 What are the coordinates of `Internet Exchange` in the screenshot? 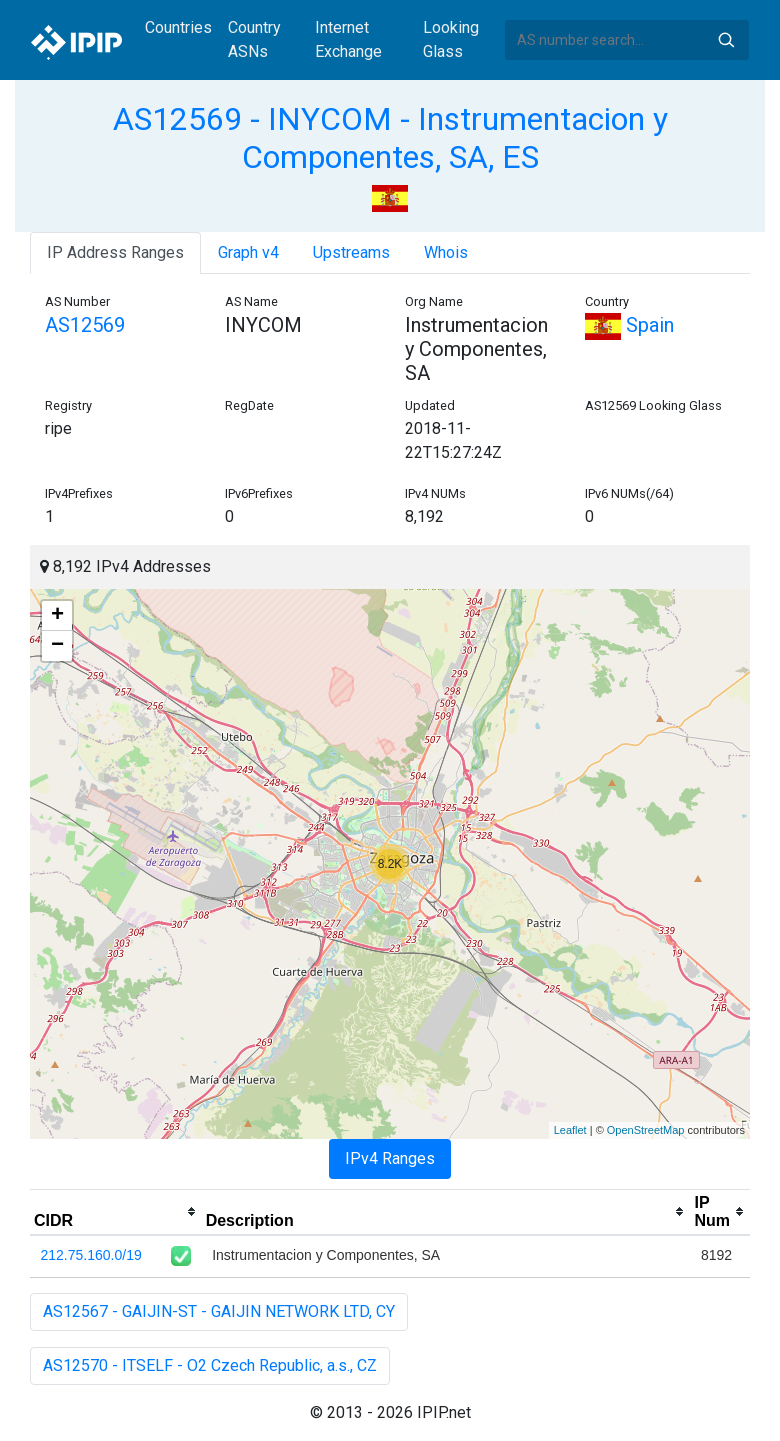 It's located at (348, 39).